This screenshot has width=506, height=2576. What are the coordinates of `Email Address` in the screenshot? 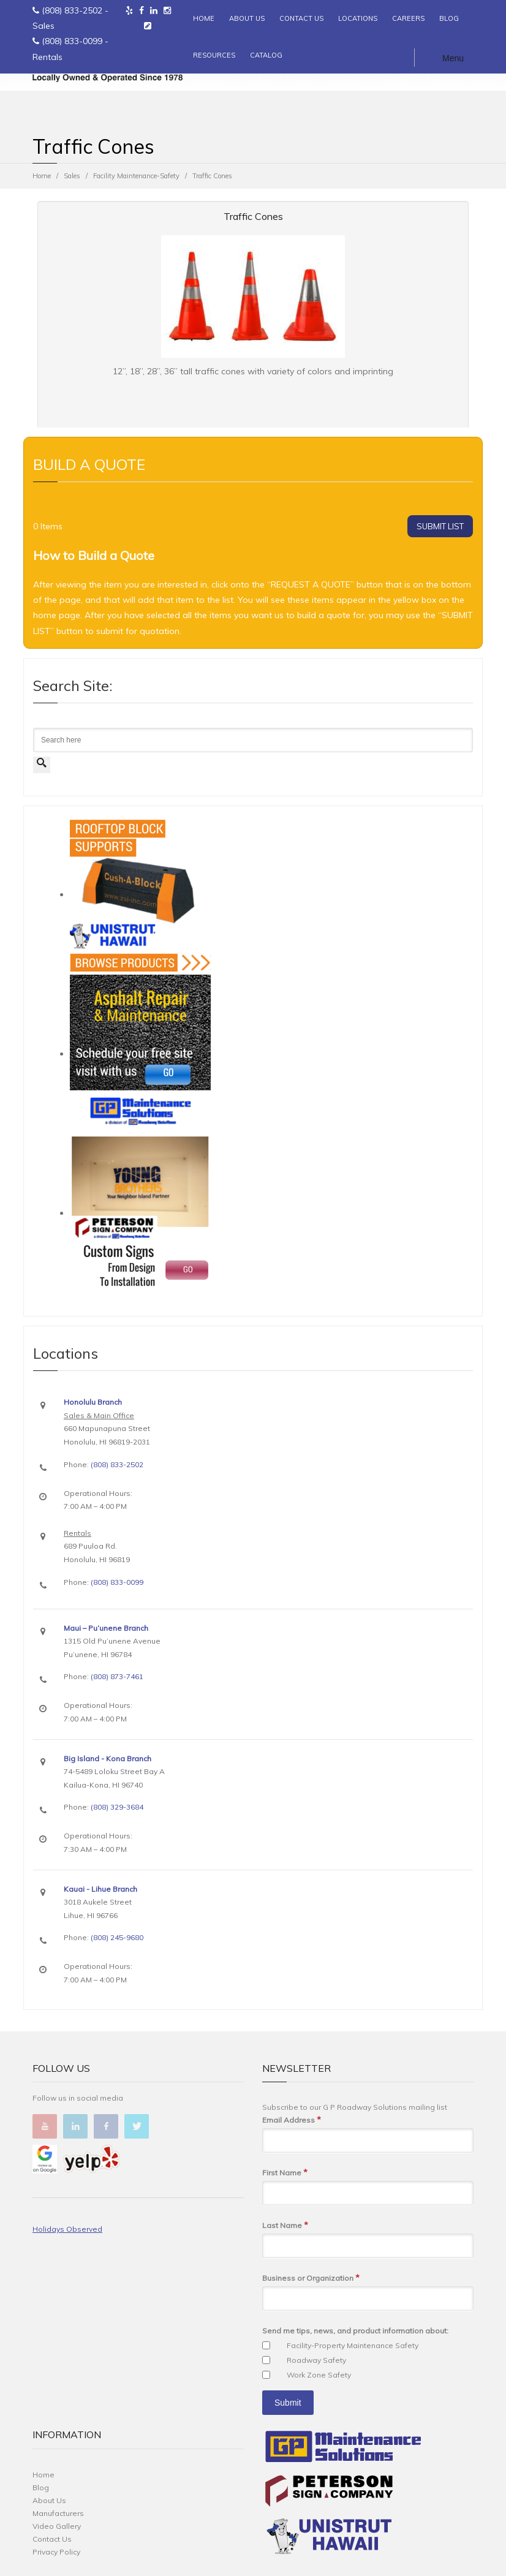 It's located at (291, 2119).